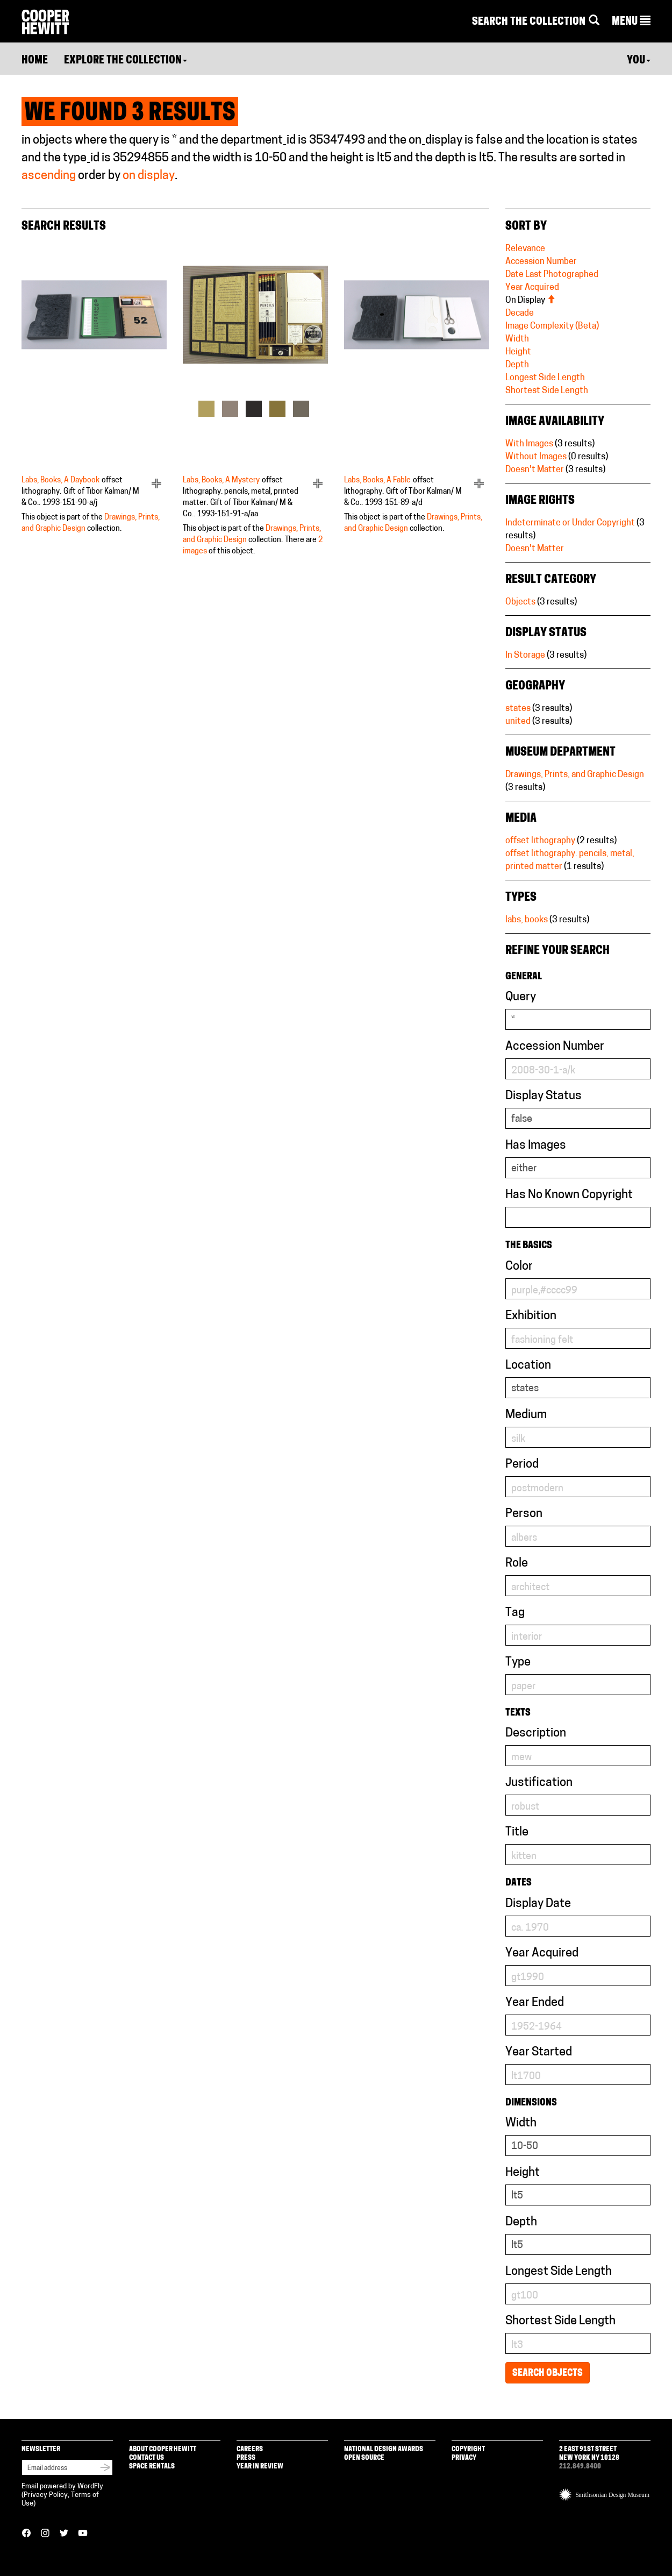 The height and width of the screenshot is (2576, 672). What do you see at coordinates (152, 2466) in the screenshot?
I see `Space Rentals` at bounding box center [152, 2466].